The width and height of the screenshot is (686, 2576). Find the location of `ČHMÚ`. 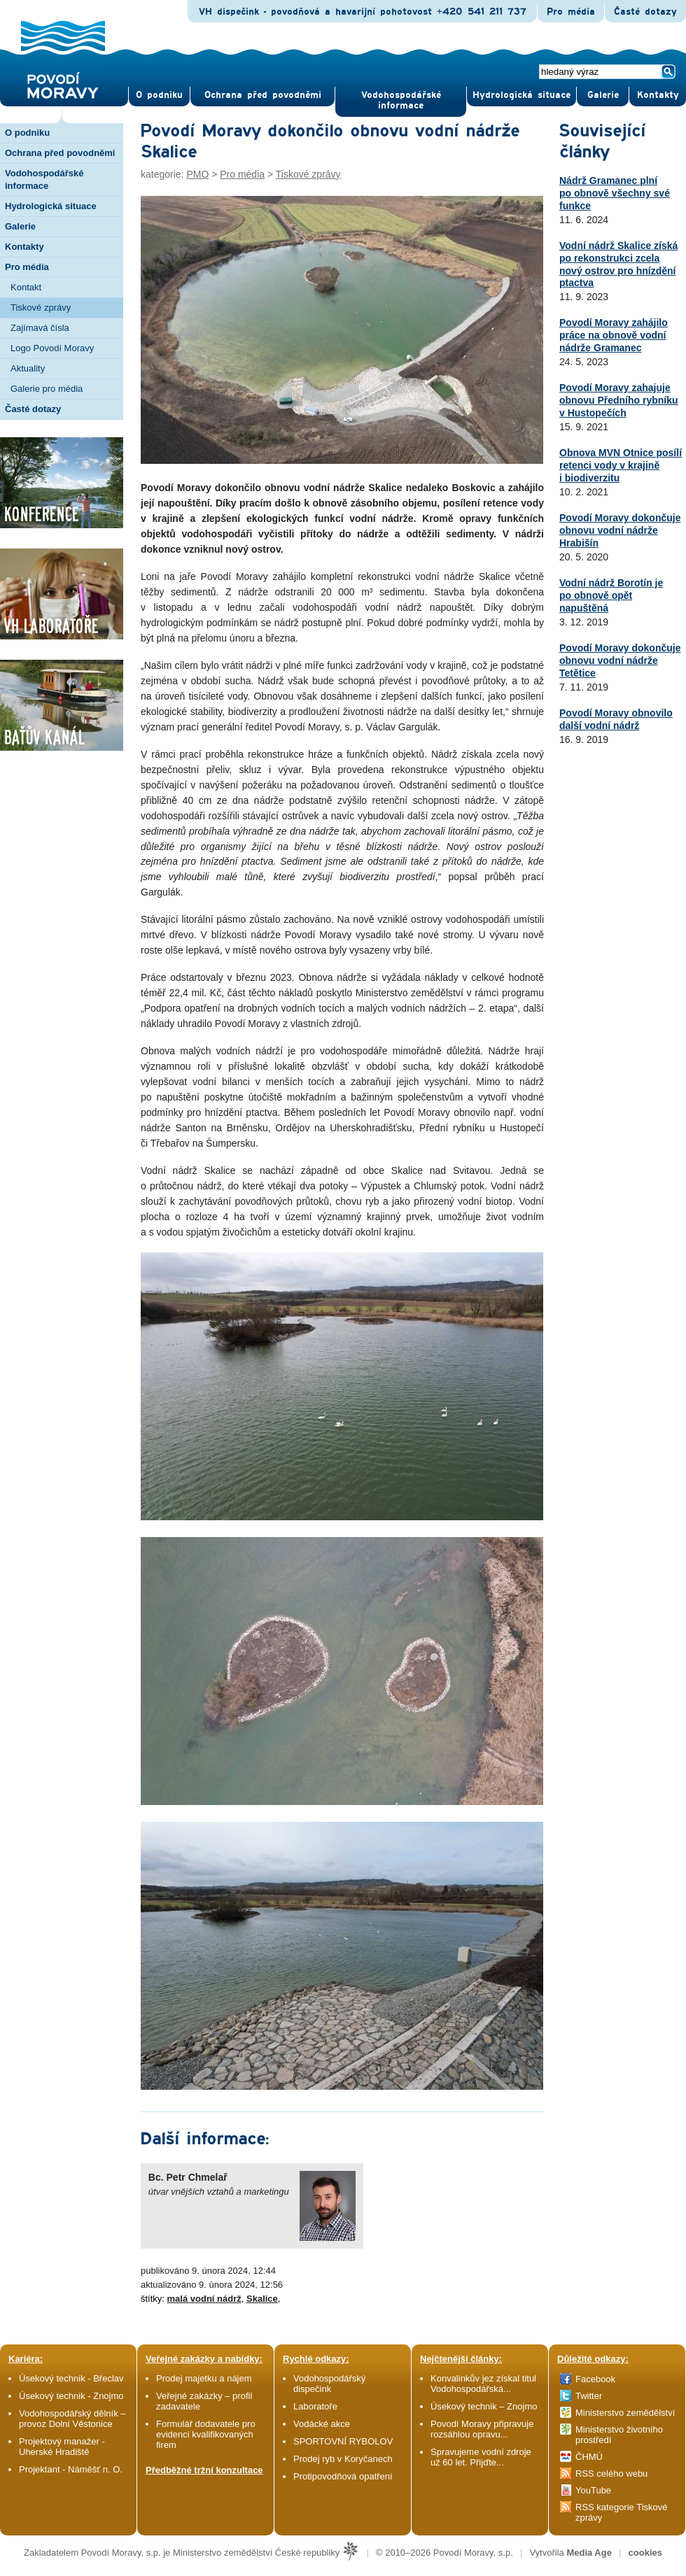

ČHMÚ is located at coordinates (589, 2456).